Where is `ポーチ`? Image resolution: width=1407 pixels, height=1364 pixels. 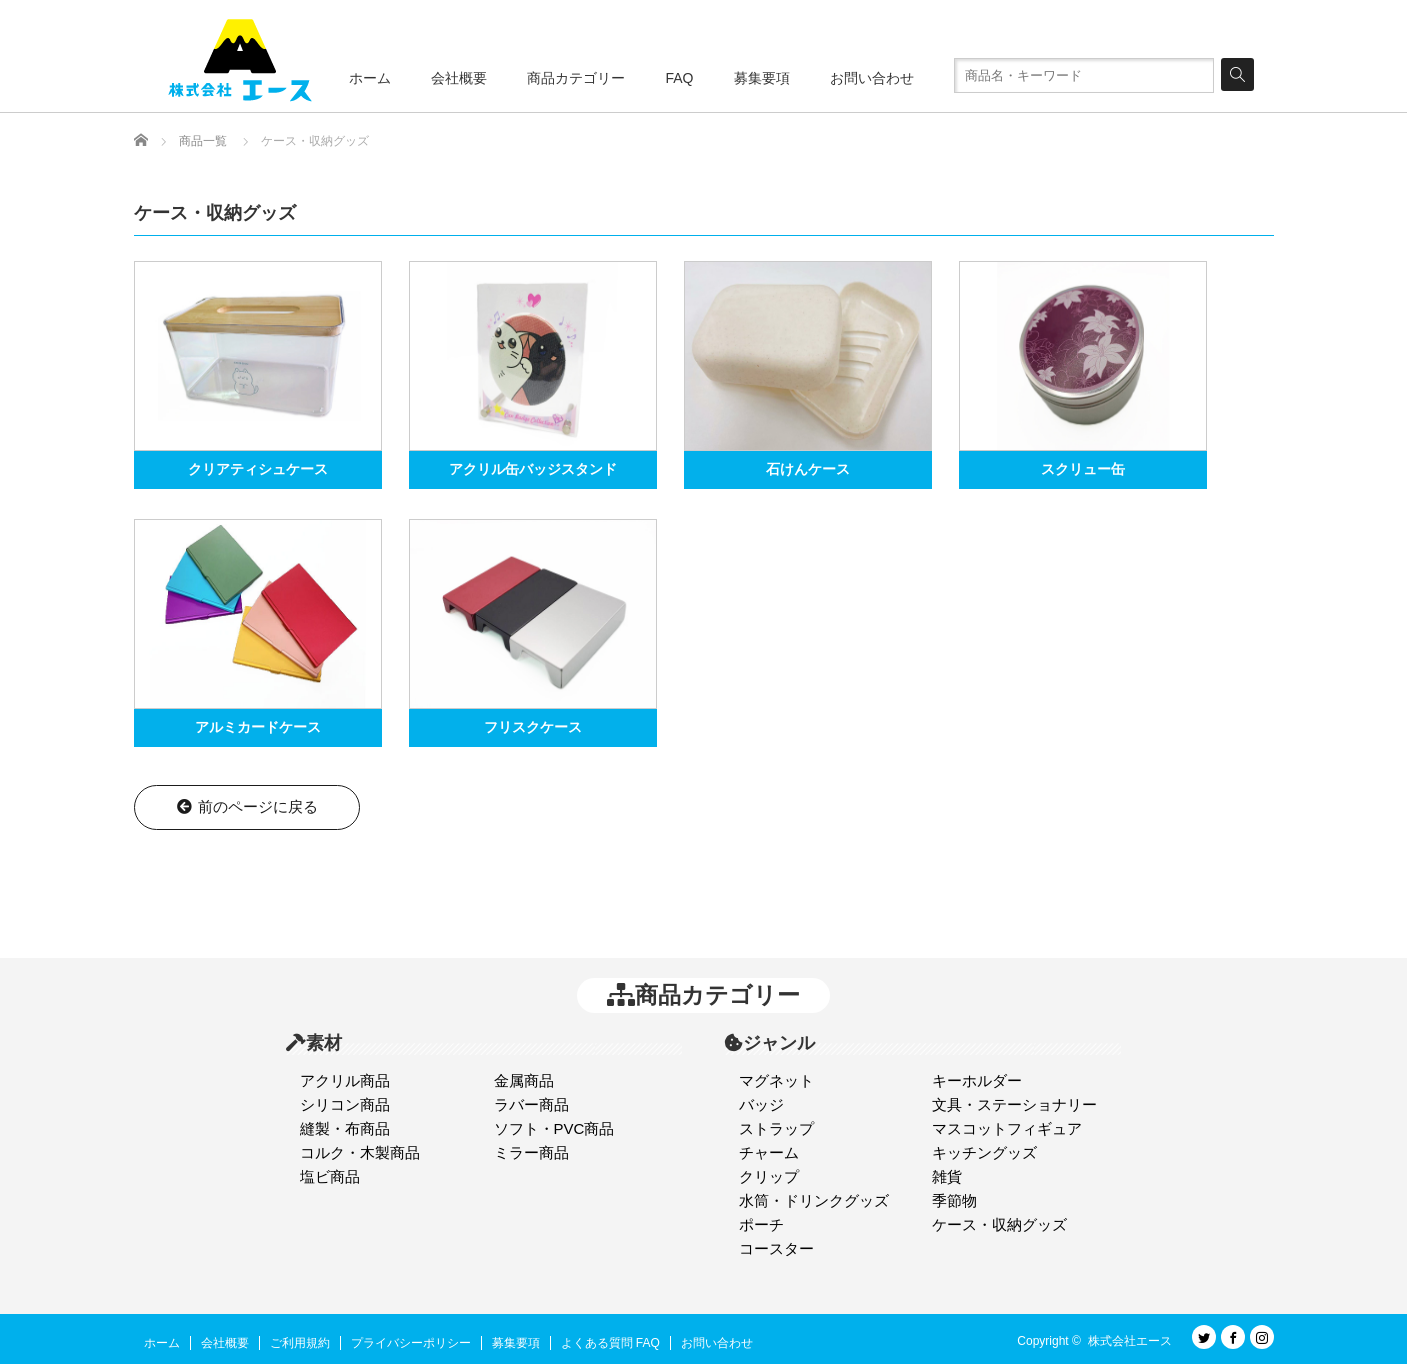
ポーチ is located at coordinates (761, 1224).